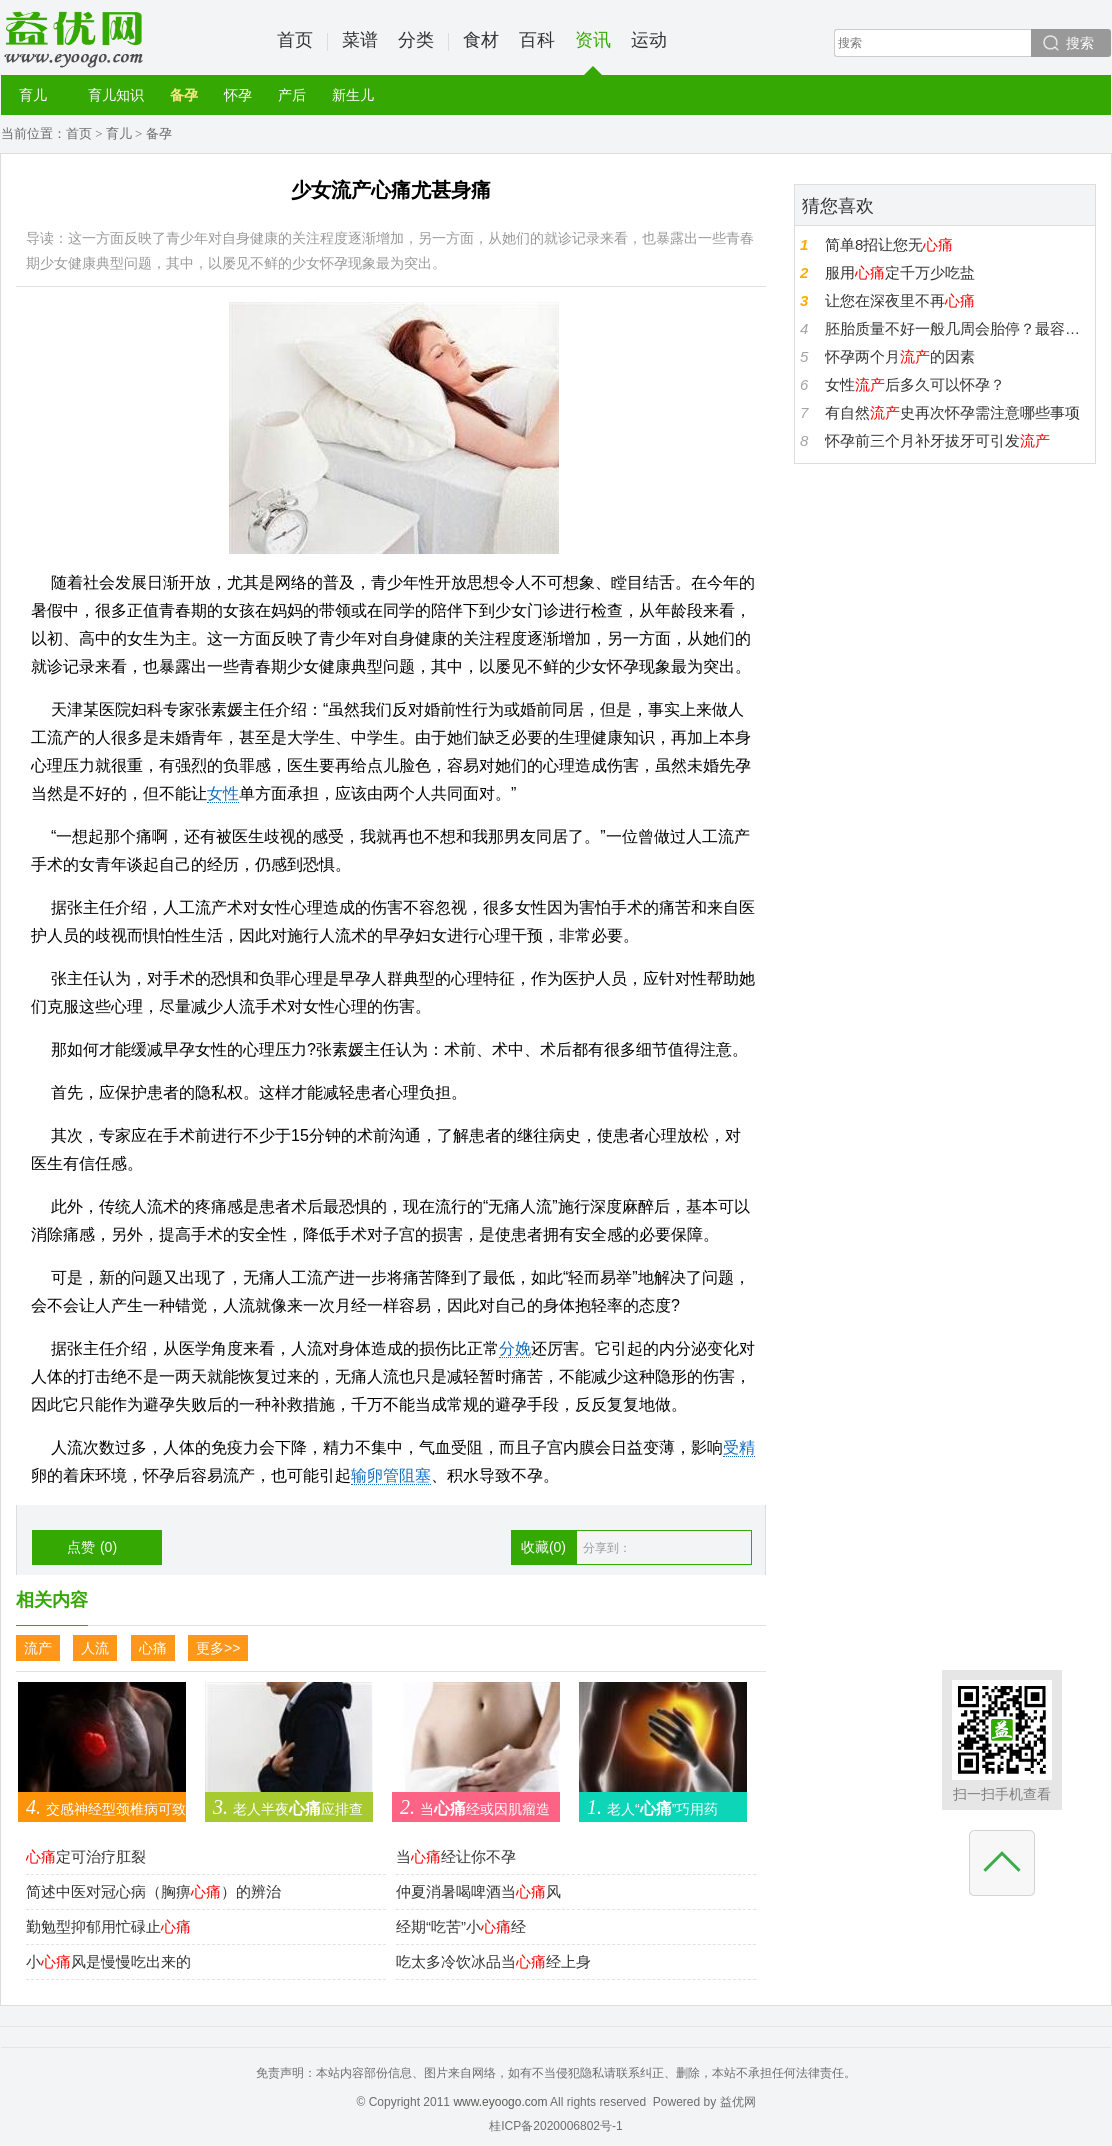 This screenshot has width=1112, height=2146. Describe the element at coordinates (900, 300) in the screenshot. I see `让您在深夜里不再` at that location.